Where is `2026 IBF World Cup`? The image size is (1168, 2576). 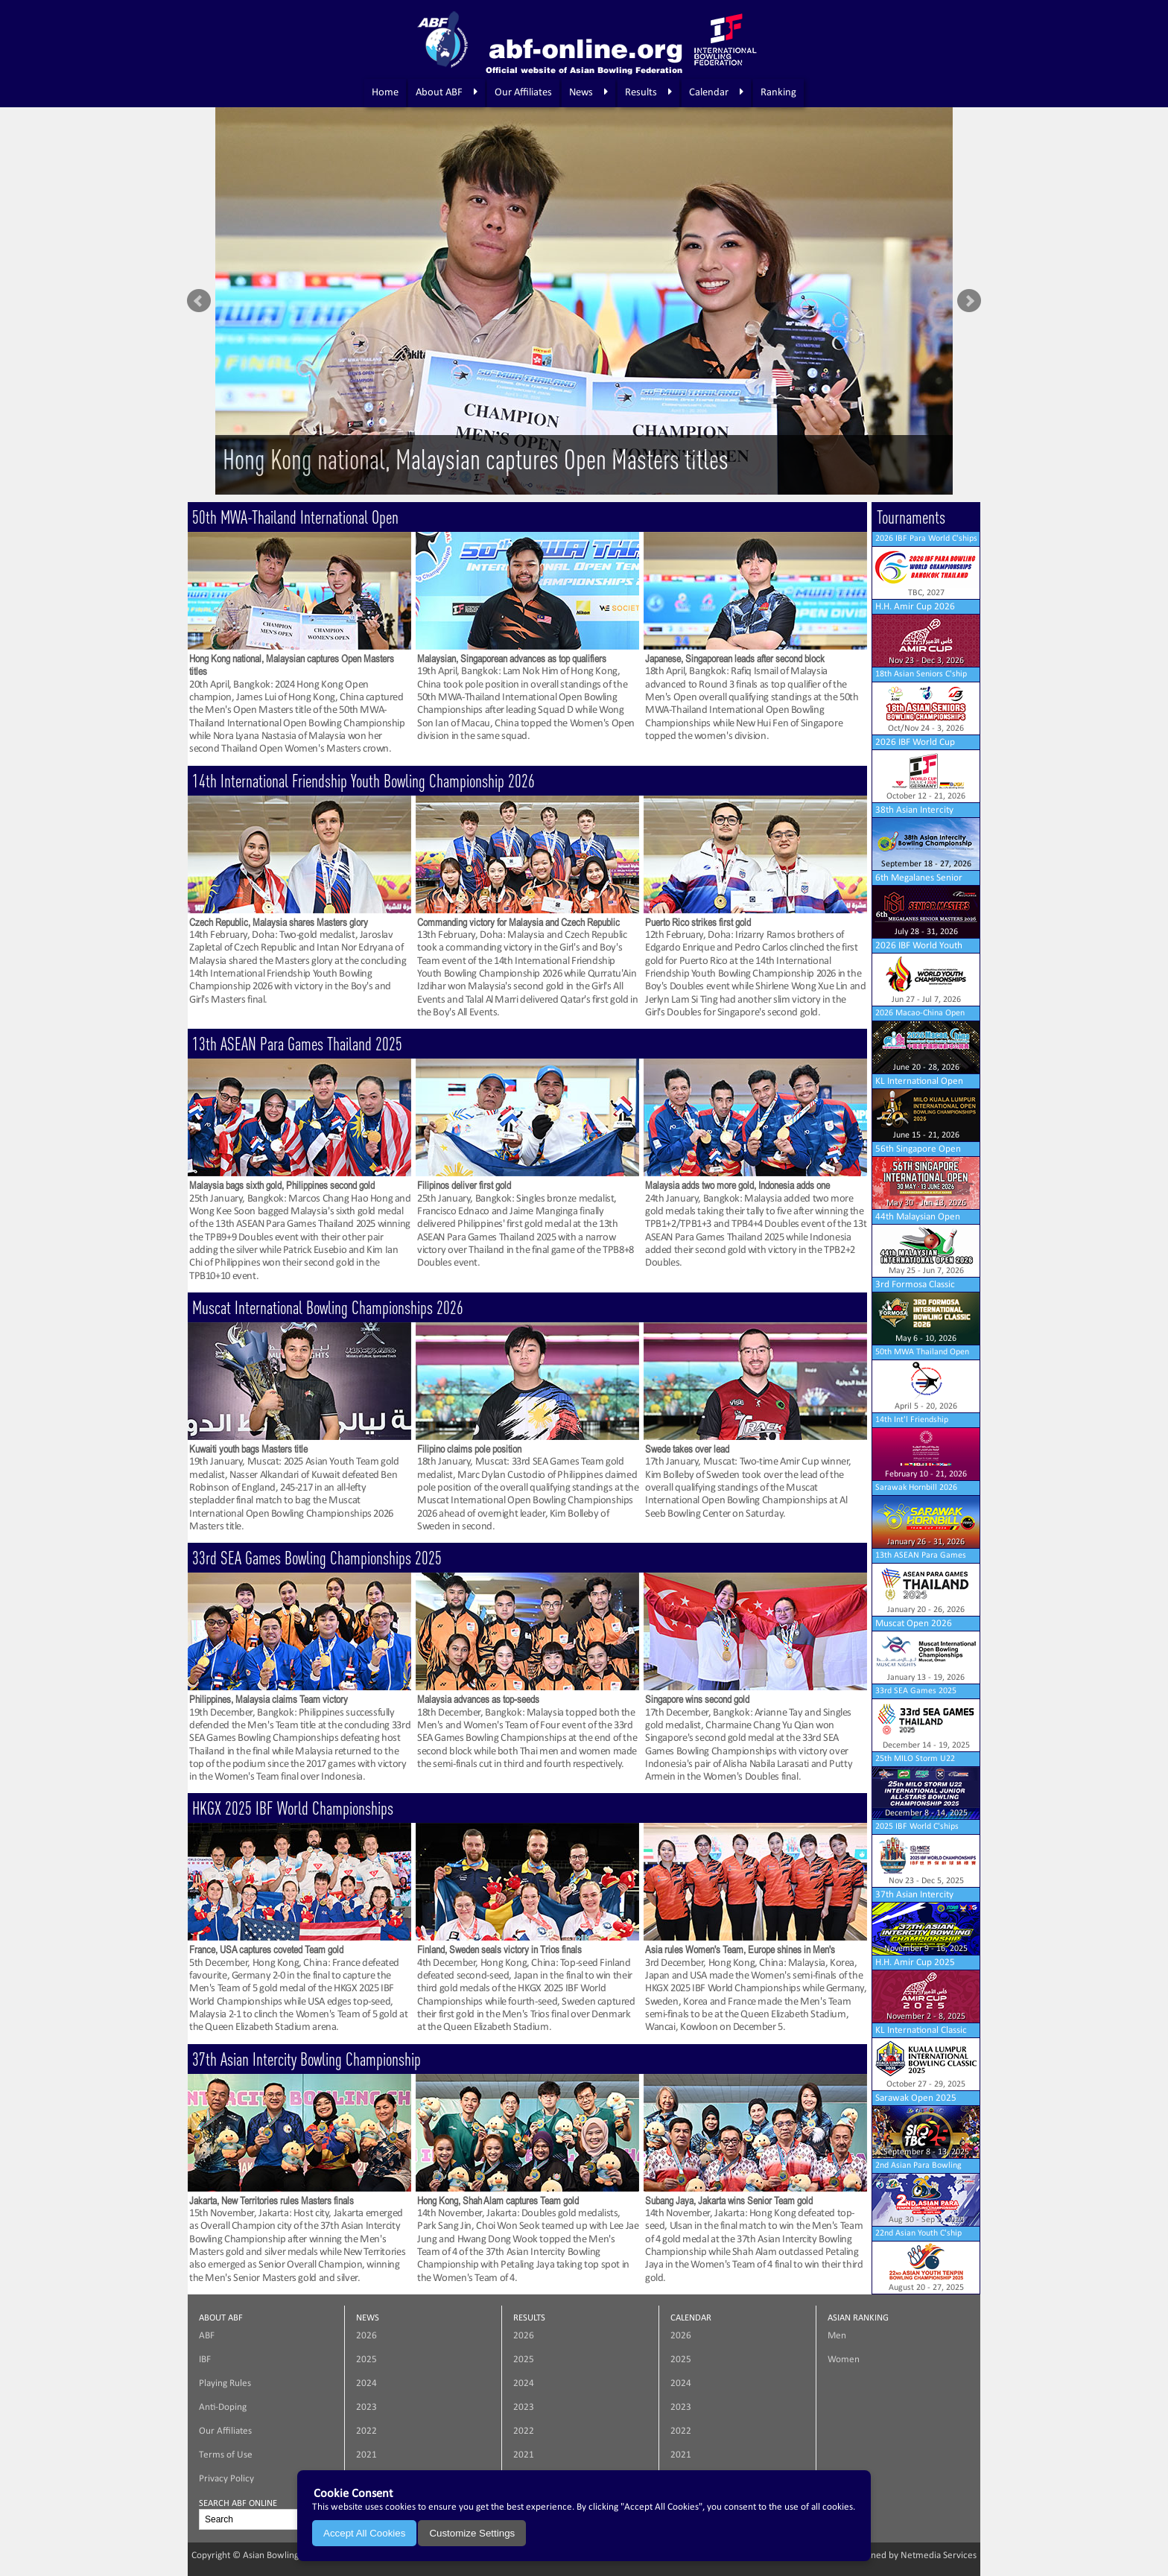
2026 IBF World Cup is located at coordinates (915, 742).